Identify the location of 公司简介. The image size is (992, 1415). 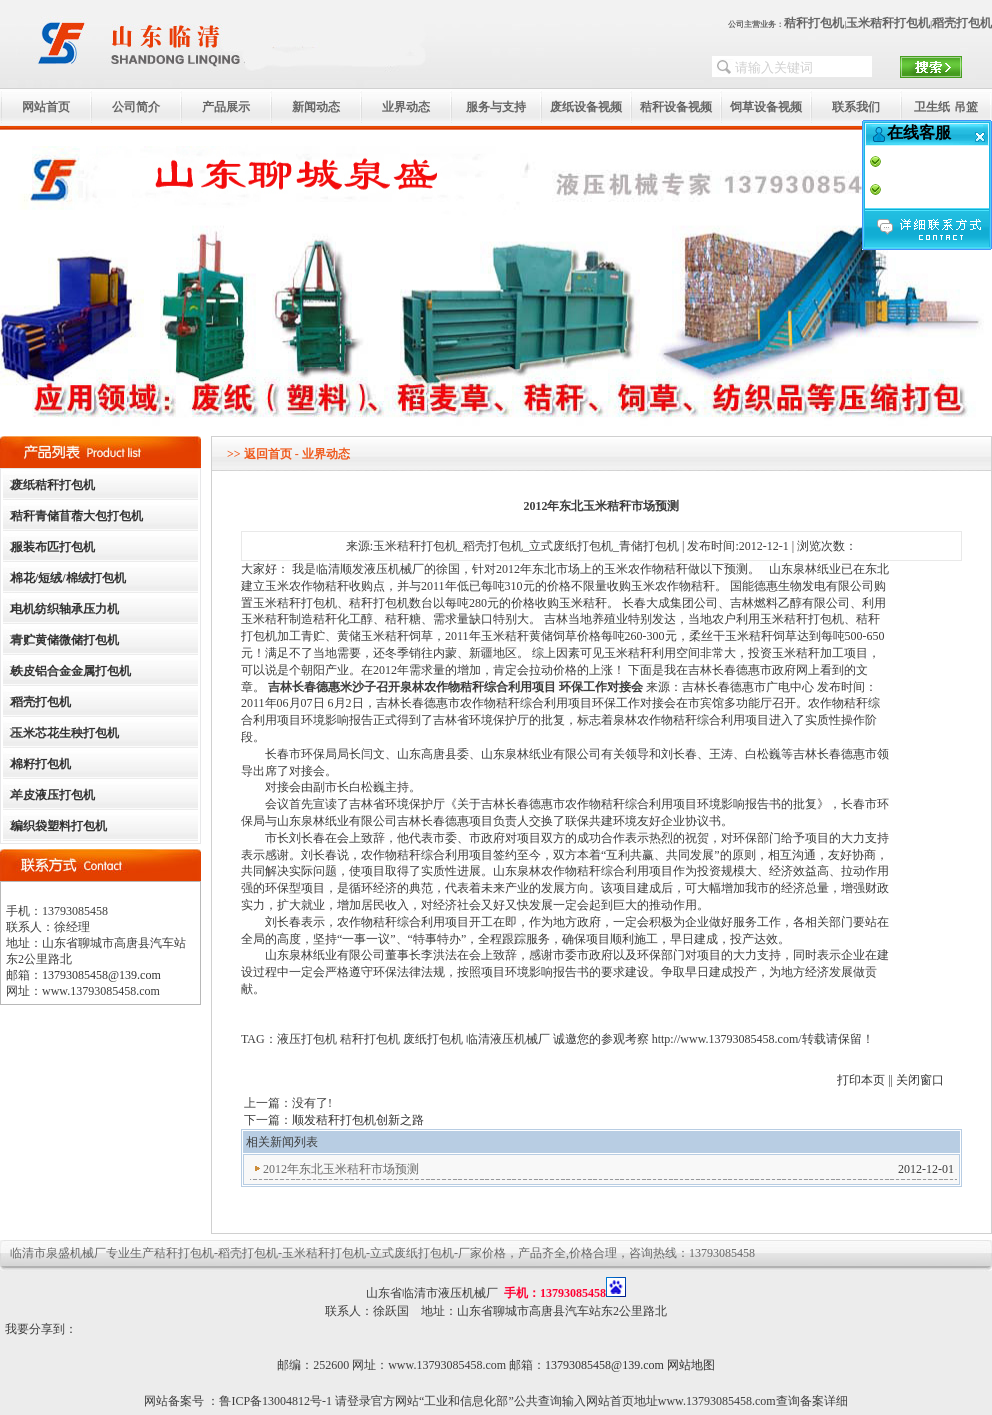
(136, 107).